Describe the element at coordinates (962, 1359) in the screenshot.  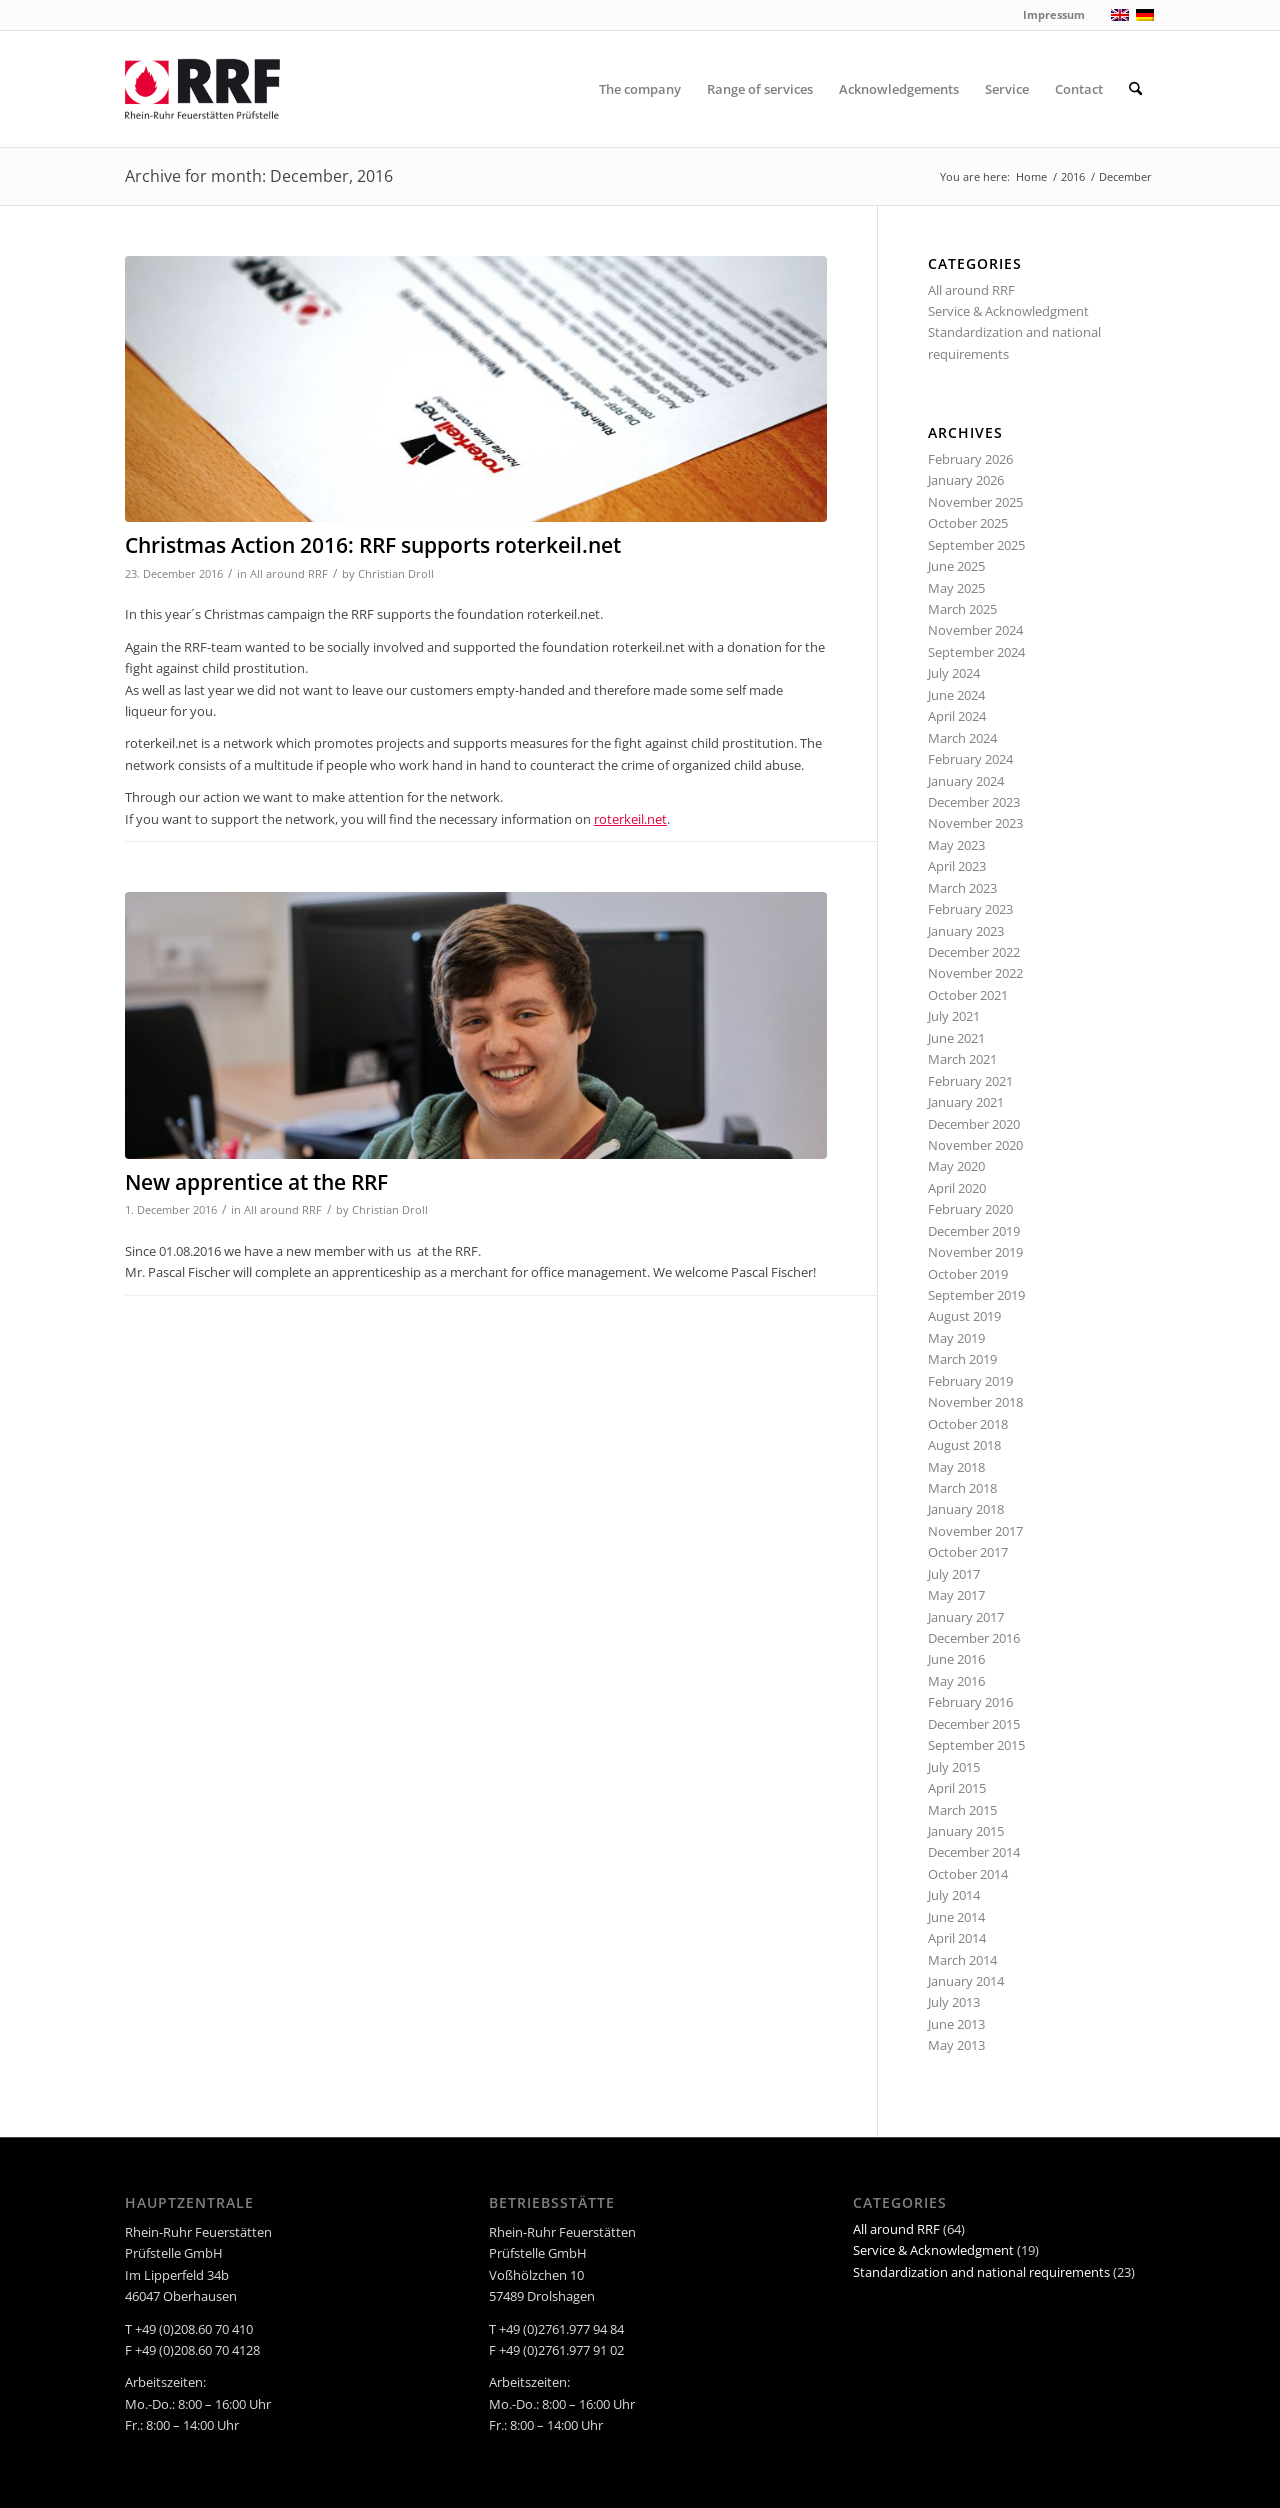
I see `March 2019` at that location.